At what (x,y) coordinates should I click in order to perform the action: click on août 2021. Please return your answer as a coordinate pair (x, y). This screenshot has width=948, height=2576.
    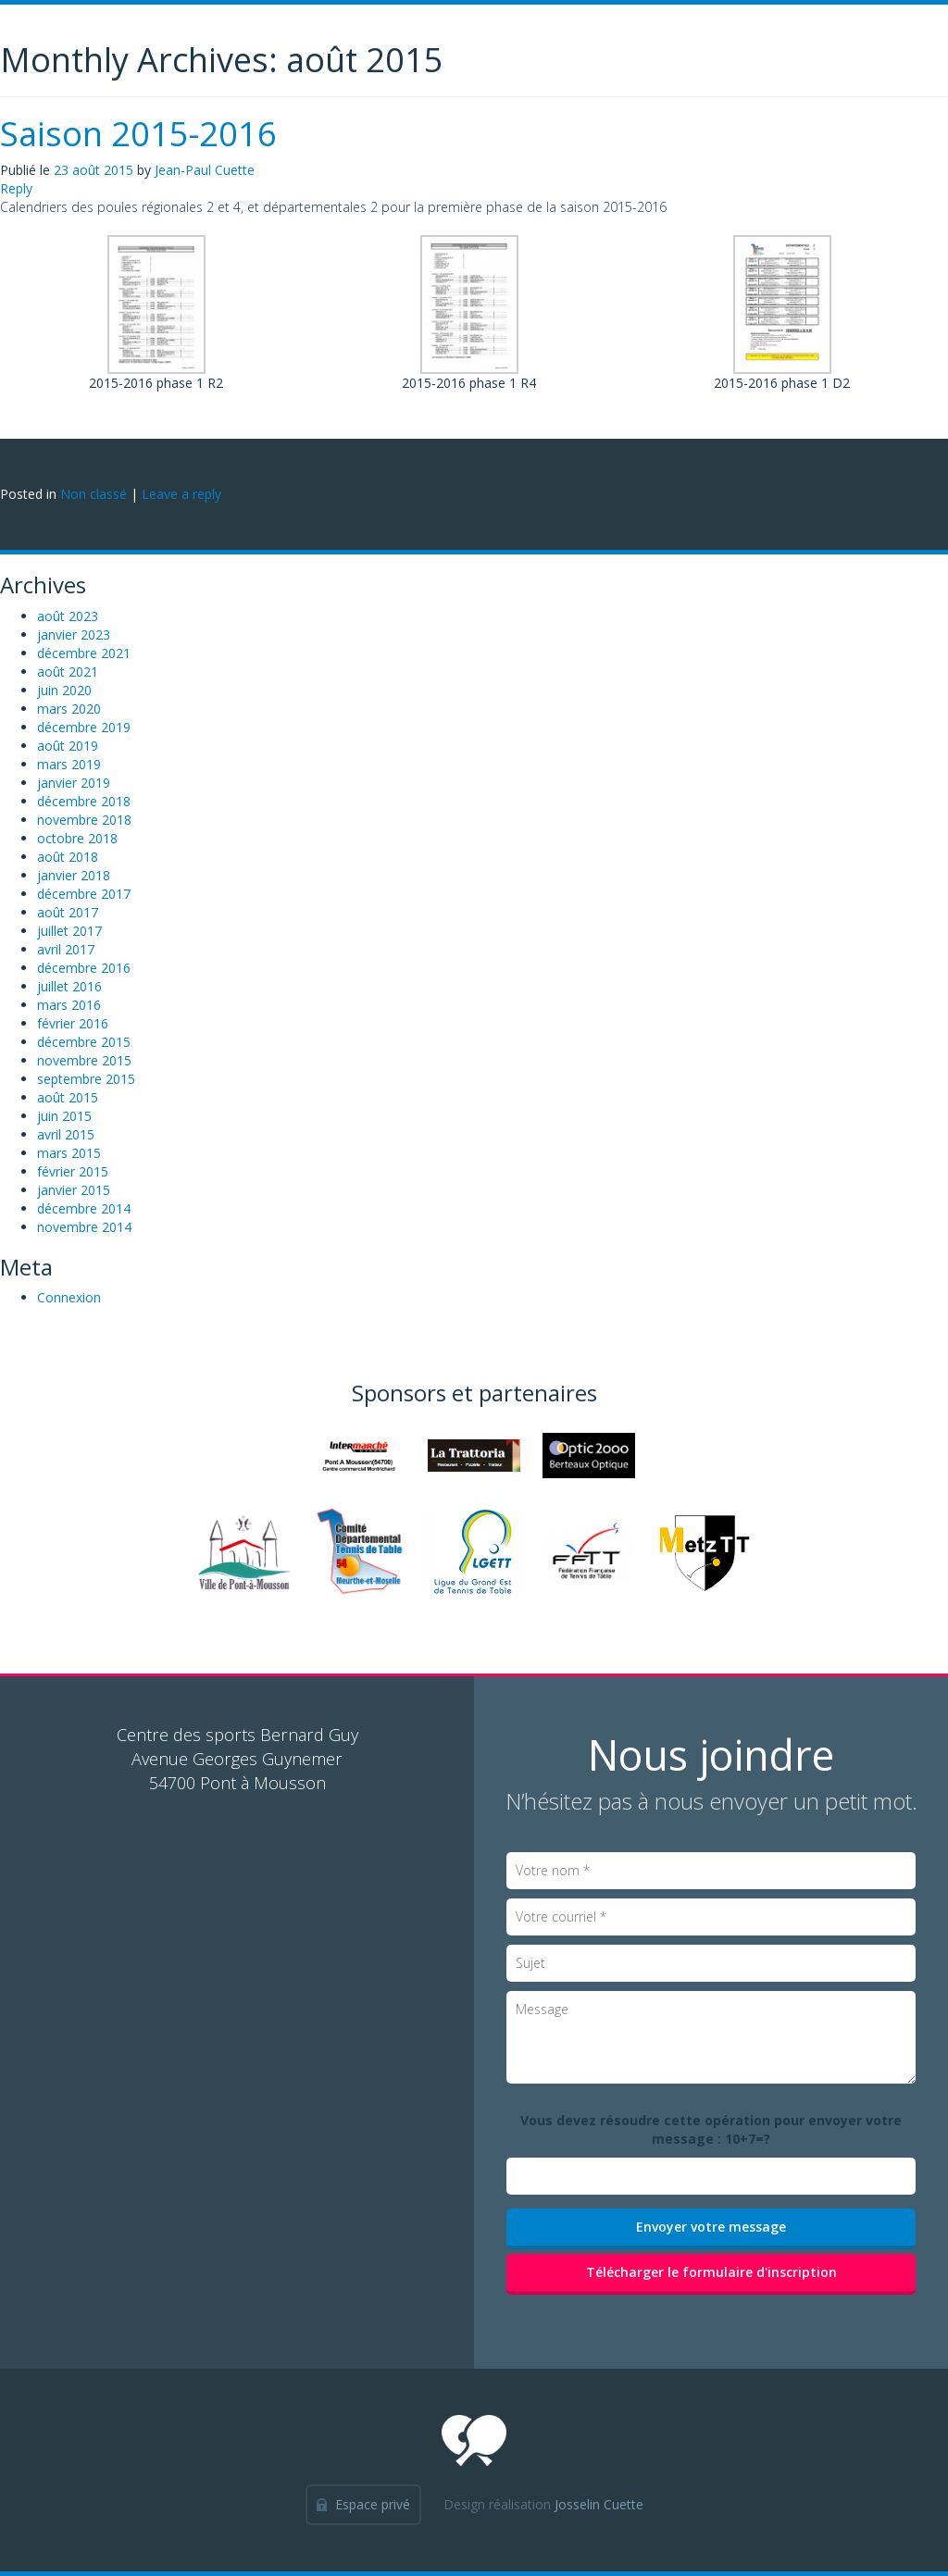
    Looking at the image, I should click on (67, 671).